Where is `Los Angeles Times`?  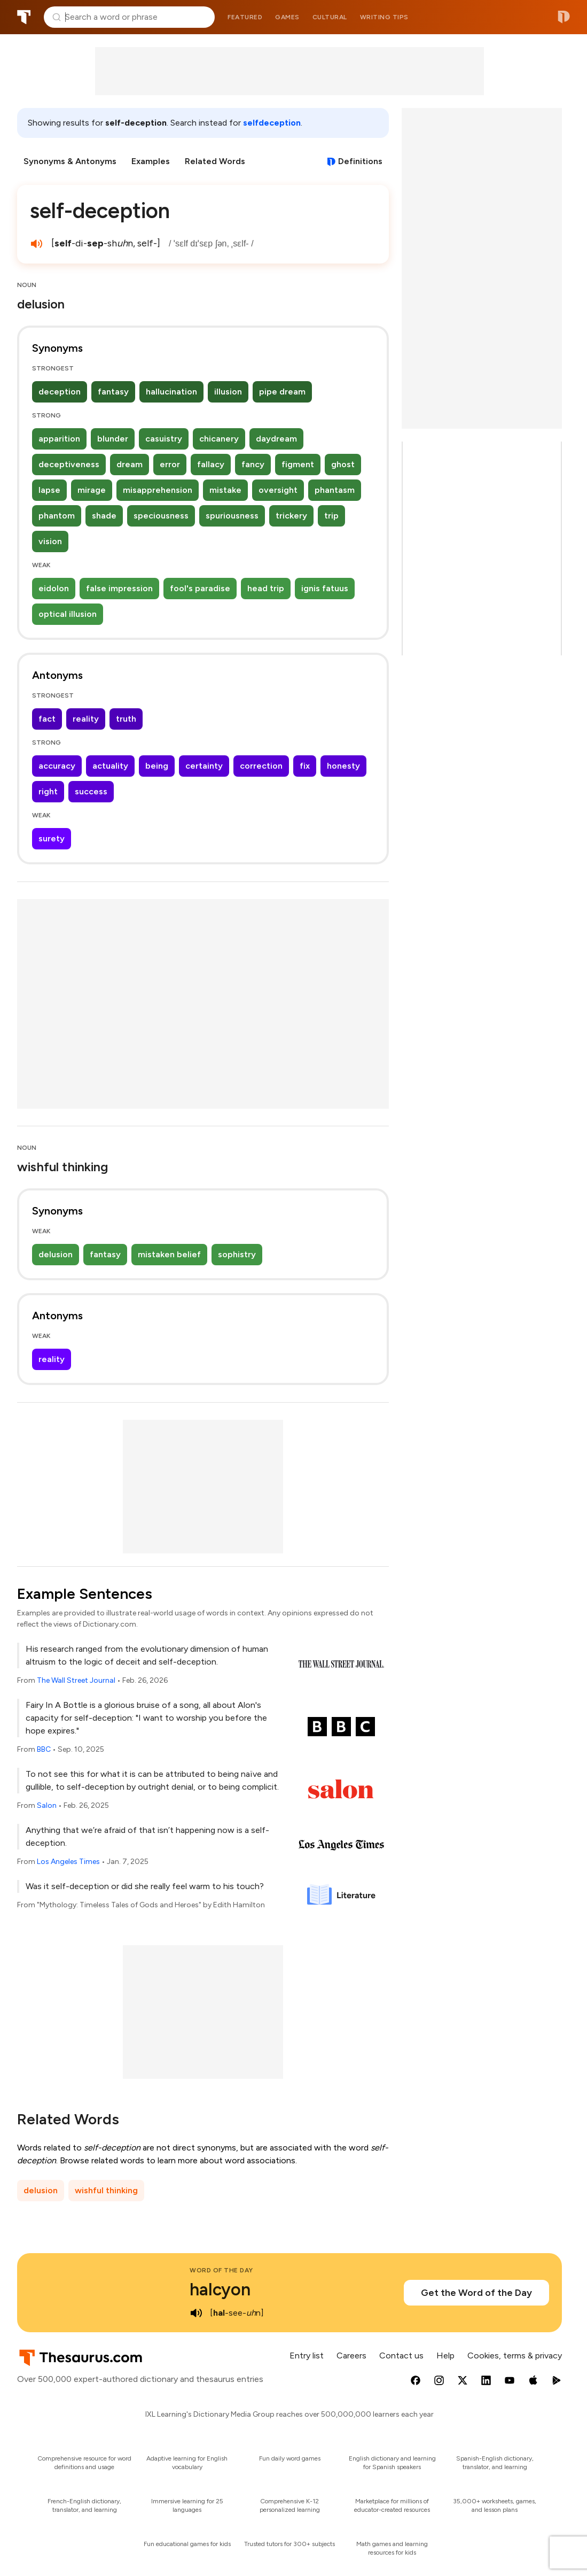 Los Angeles Times is located at coordinates (68, 1861).